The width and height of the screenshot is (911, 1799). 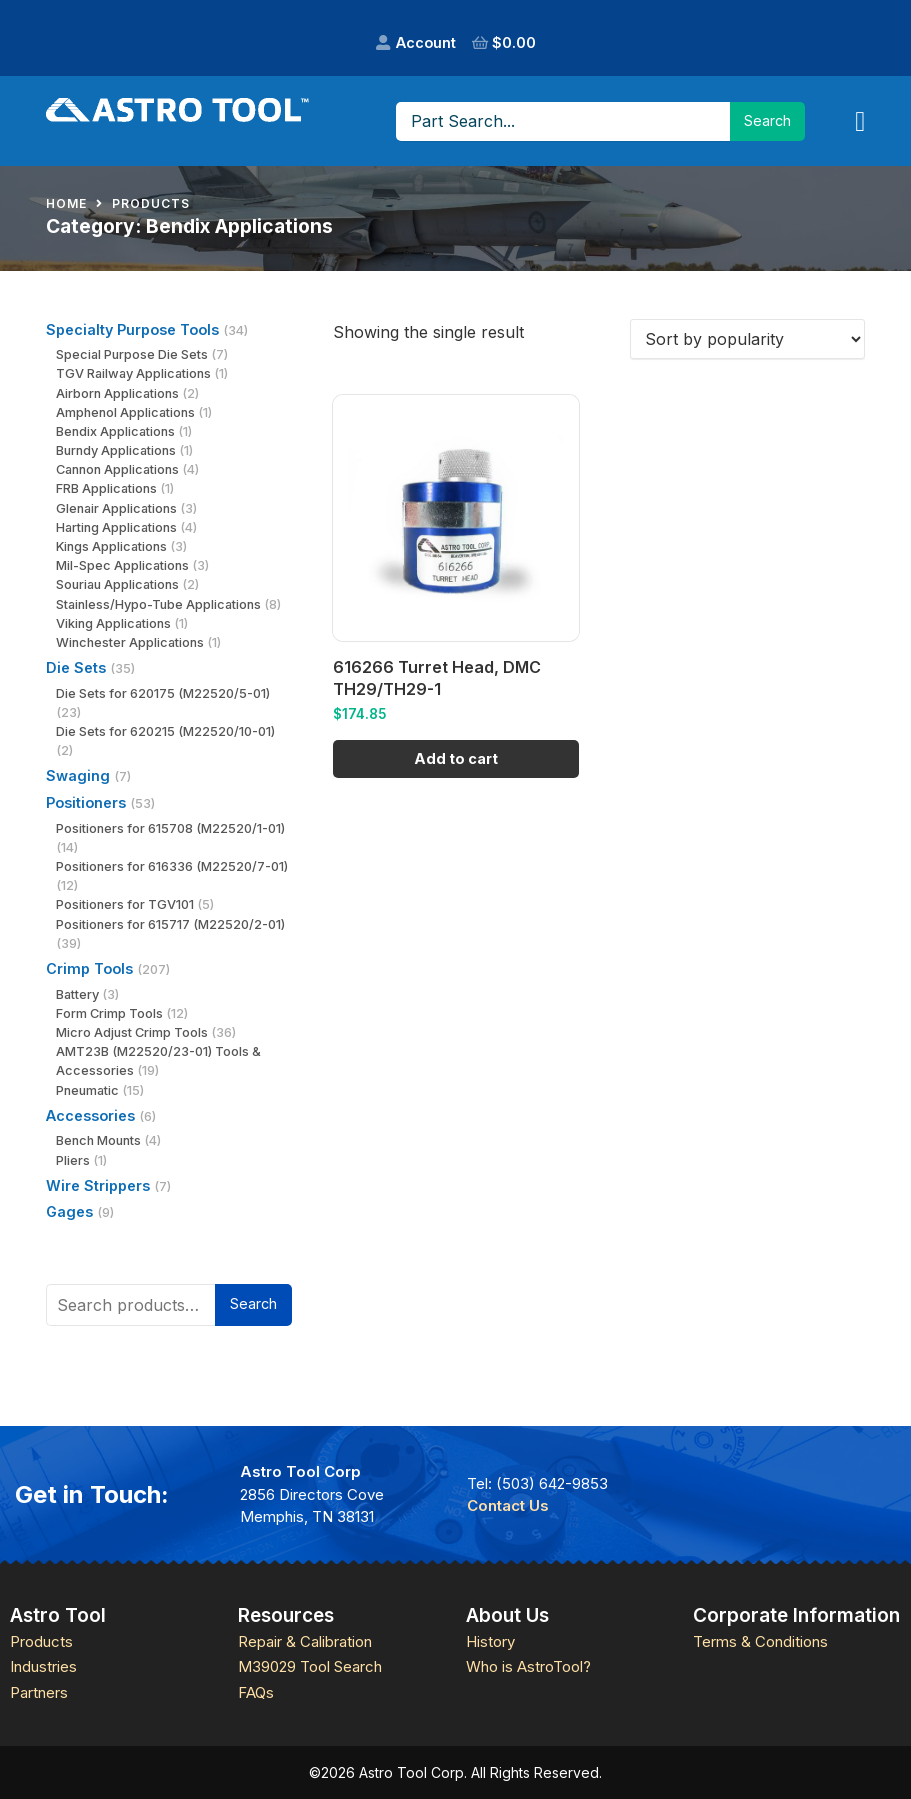 I want to click on Crimp Tools, so click(x=89, y=968).